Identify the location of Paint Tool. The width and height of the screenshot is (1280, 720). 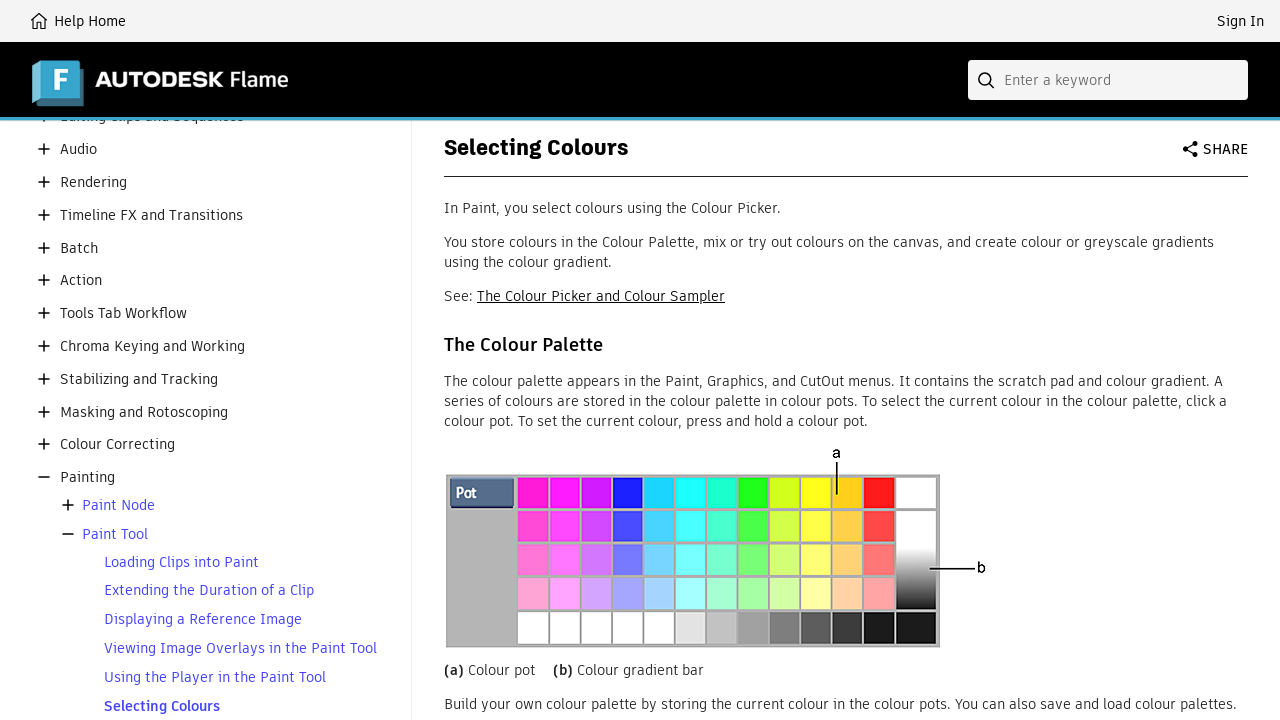
(115, 534).